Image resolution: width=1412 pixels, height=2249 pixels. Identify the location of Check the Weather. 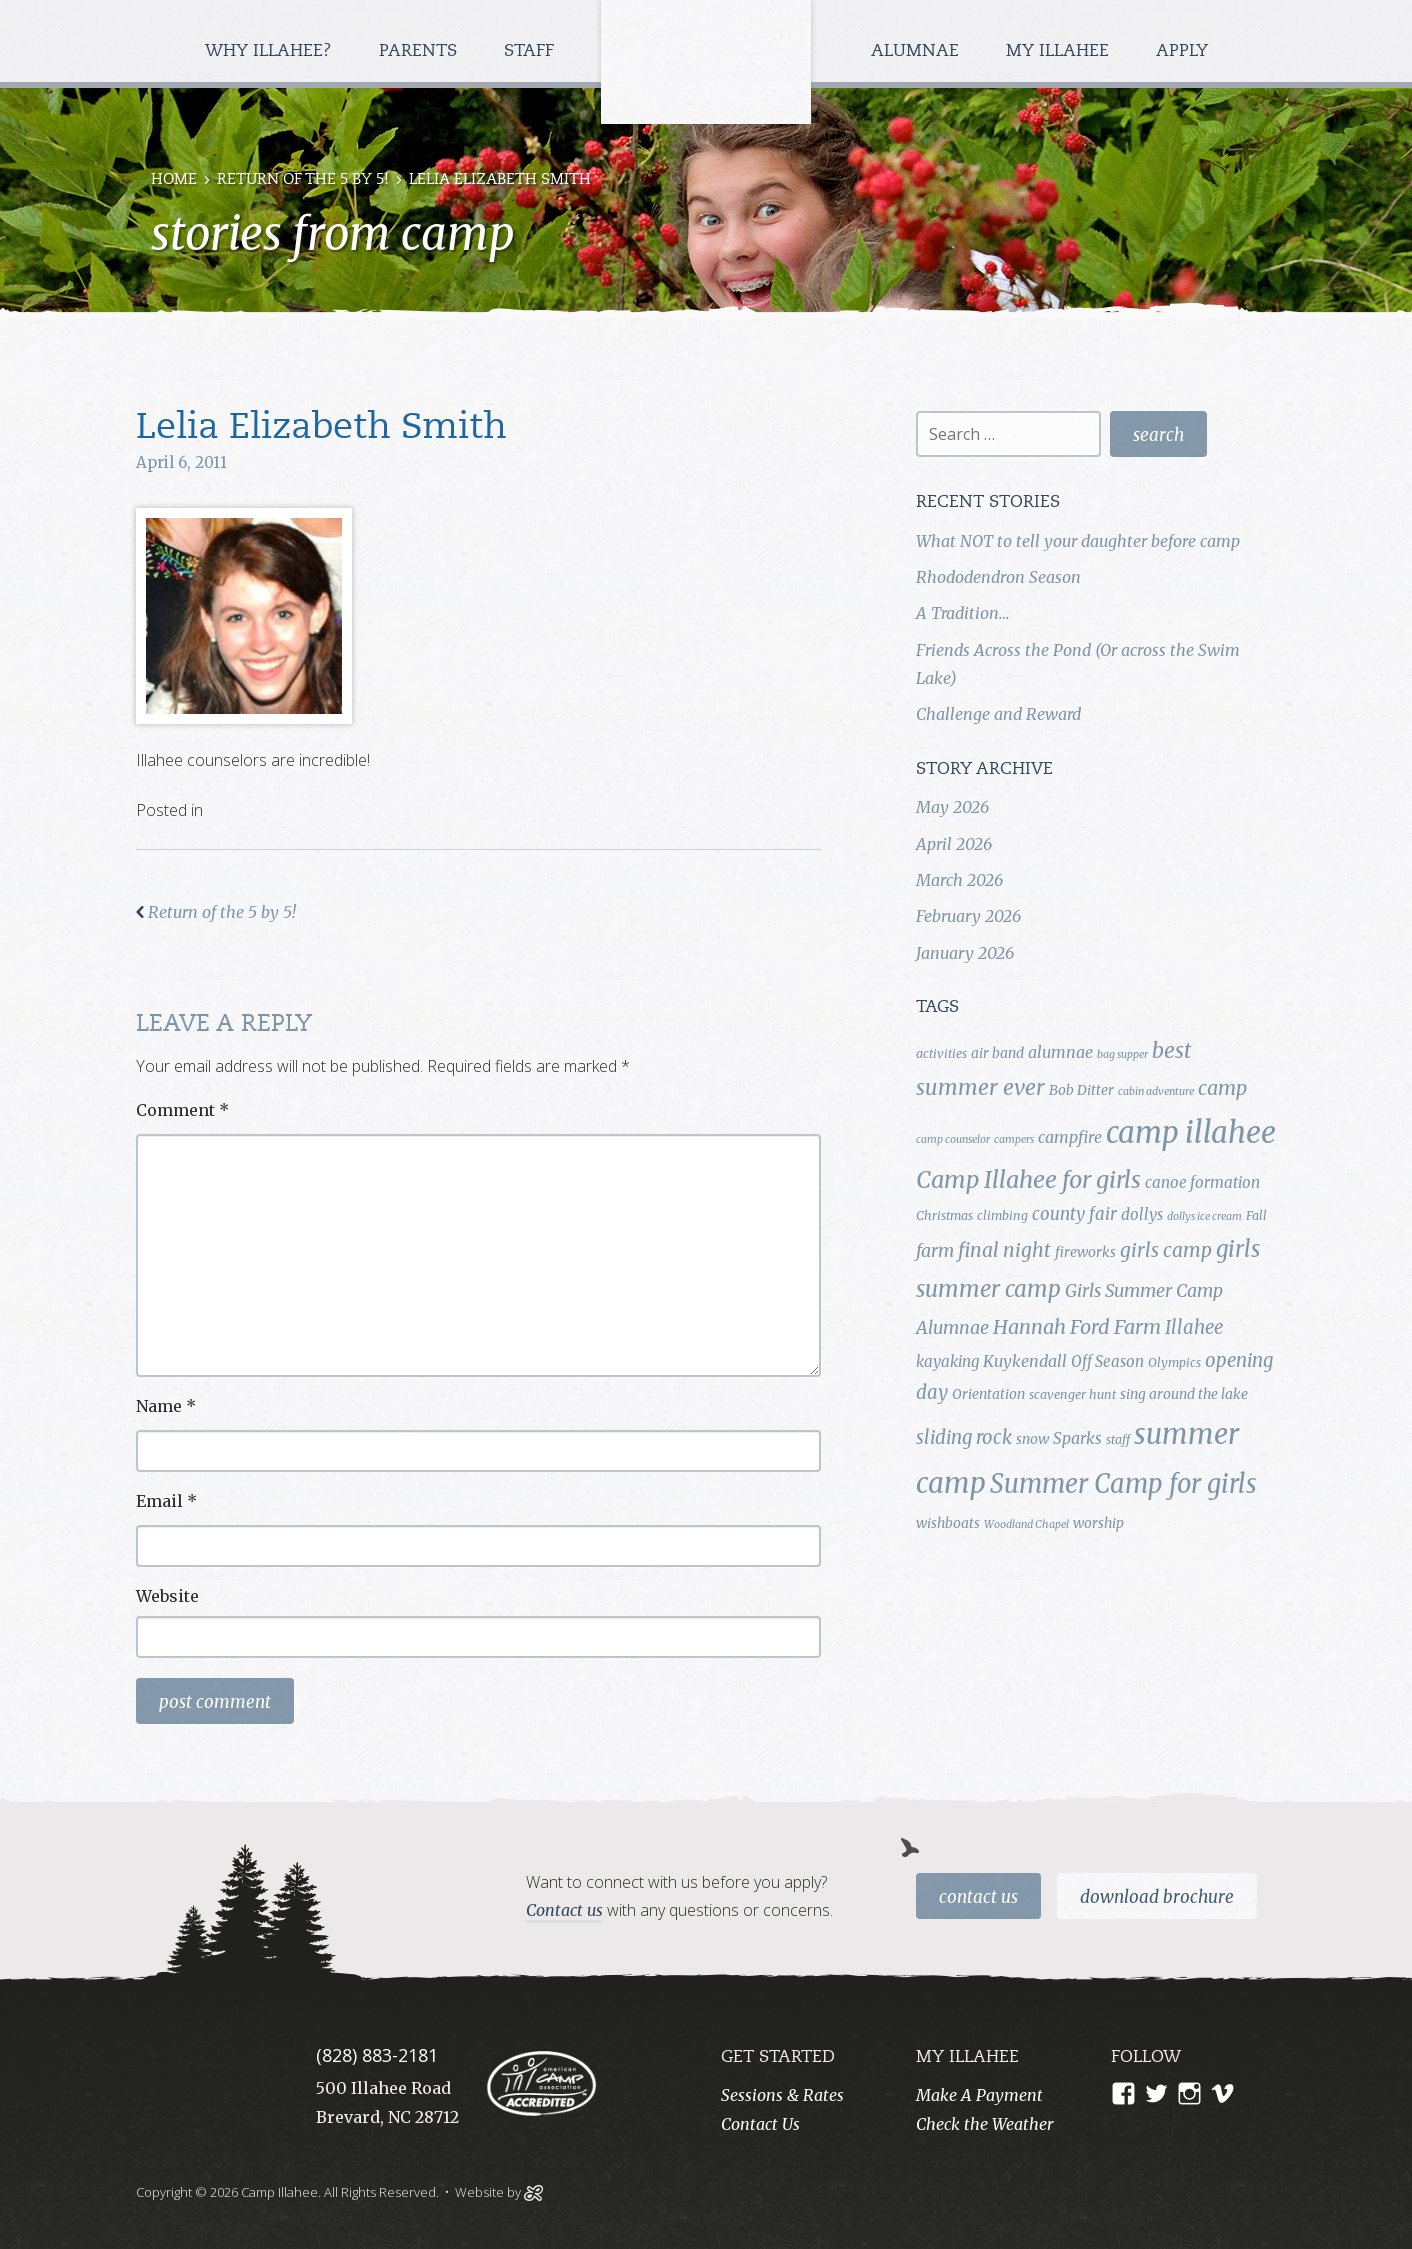
(984, 2124).